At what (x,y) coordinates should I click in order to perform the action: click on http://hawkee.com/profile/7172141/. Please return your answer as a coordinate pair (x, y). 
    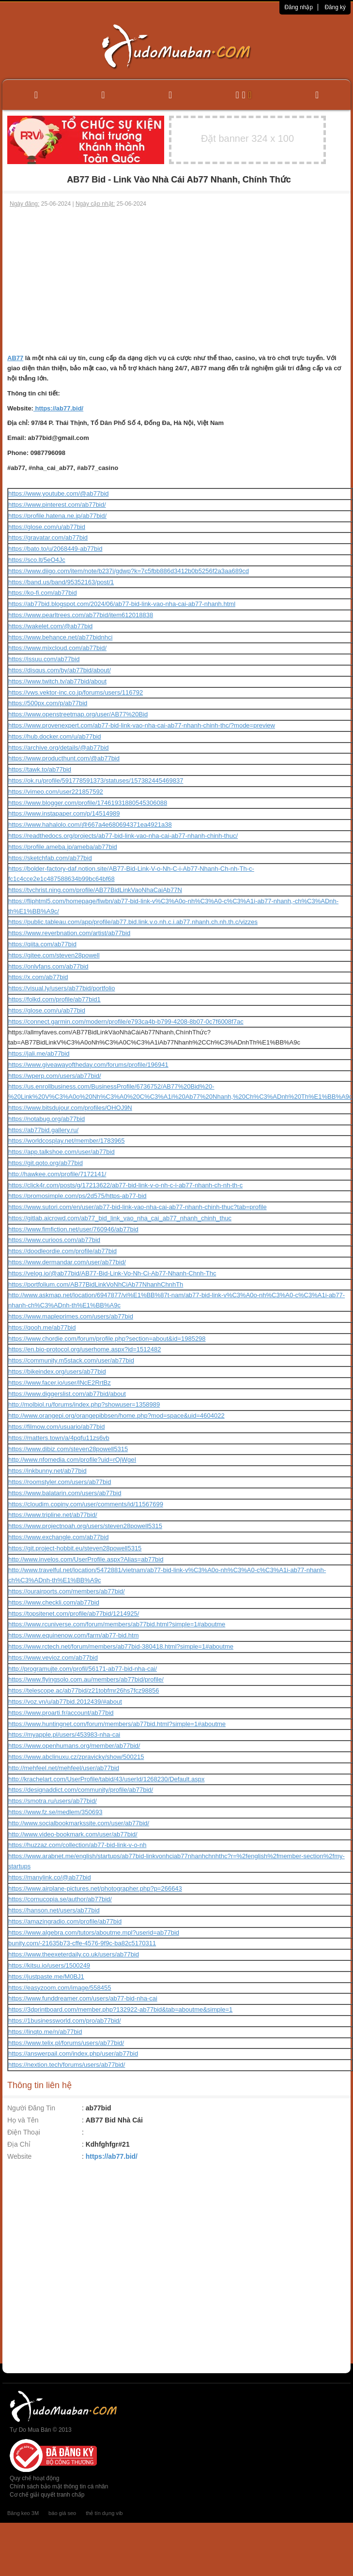
    Looking at the image, I should click on (57, 1174).